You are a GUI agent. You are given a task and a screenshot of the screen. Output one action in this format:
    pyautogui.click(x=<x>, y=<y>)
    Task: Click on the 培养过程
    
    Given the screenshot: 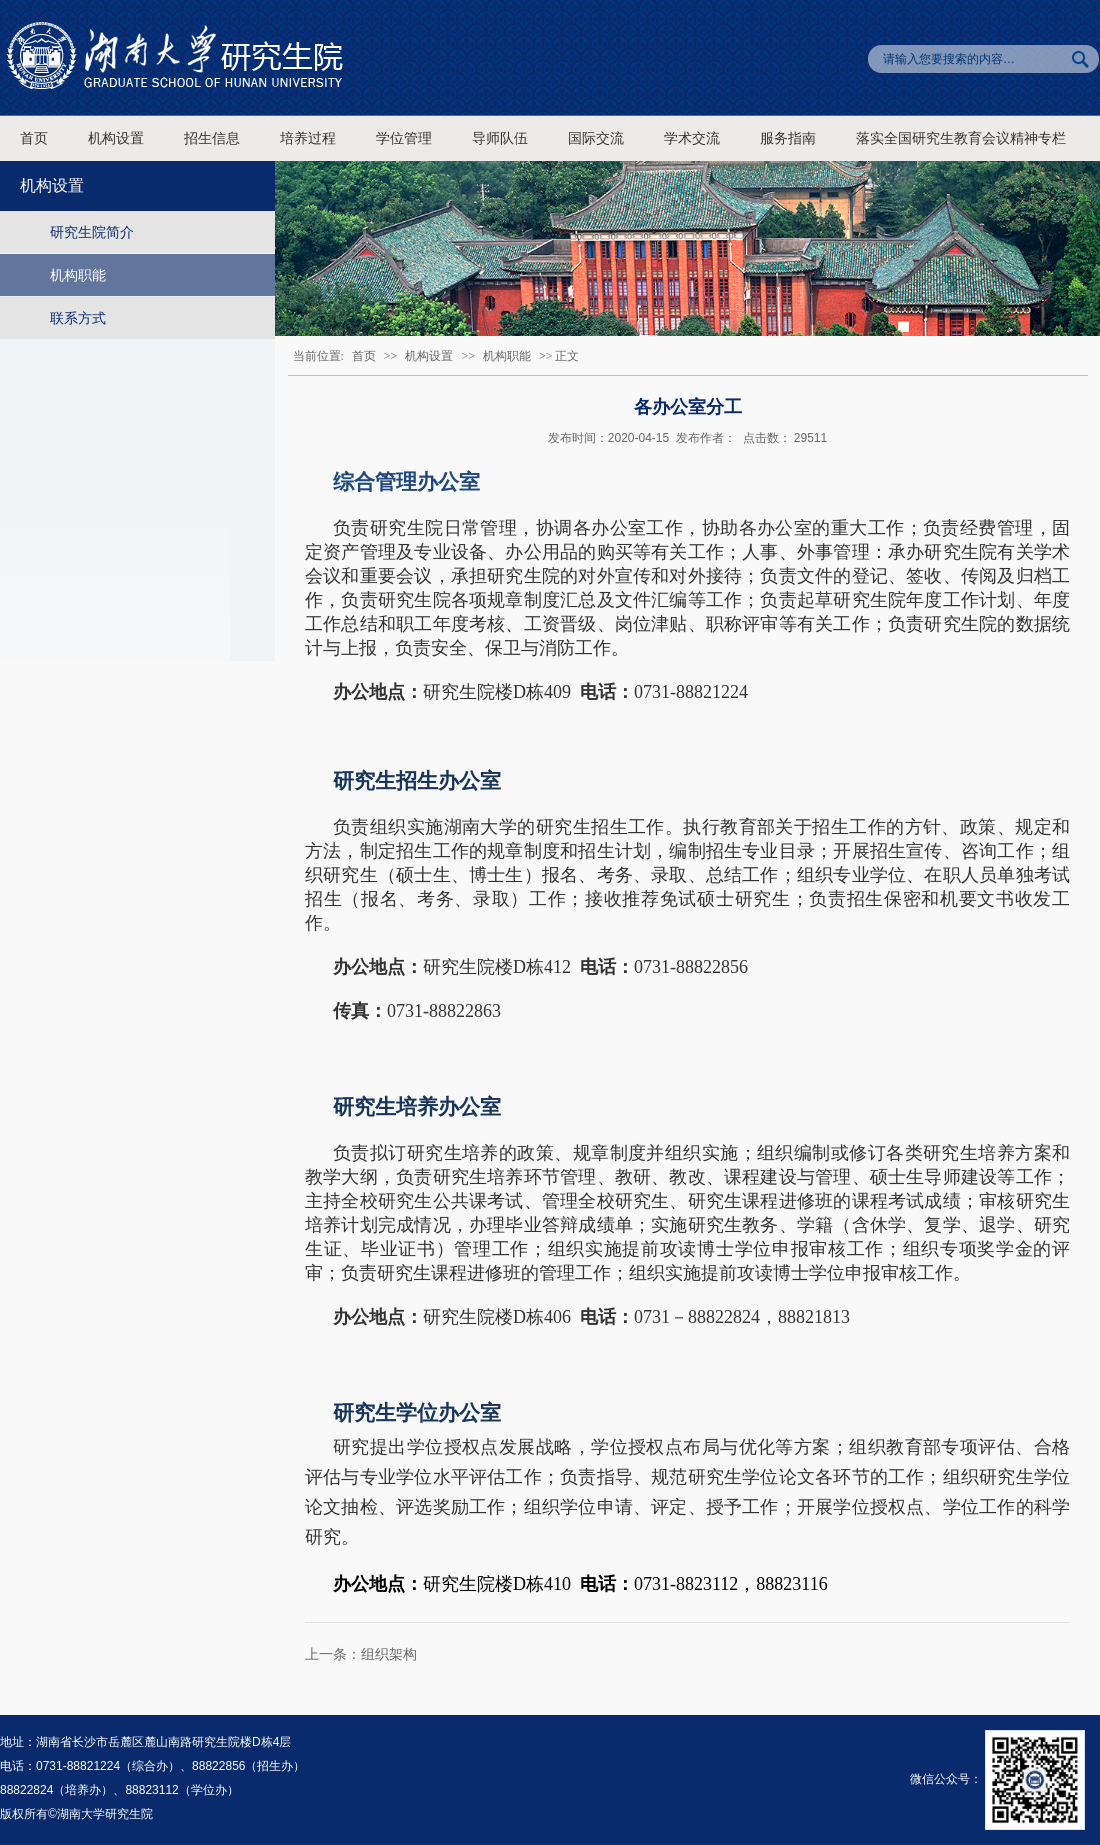 What is the action you would take?
    pyautogui.click(x=308, y=138)
    